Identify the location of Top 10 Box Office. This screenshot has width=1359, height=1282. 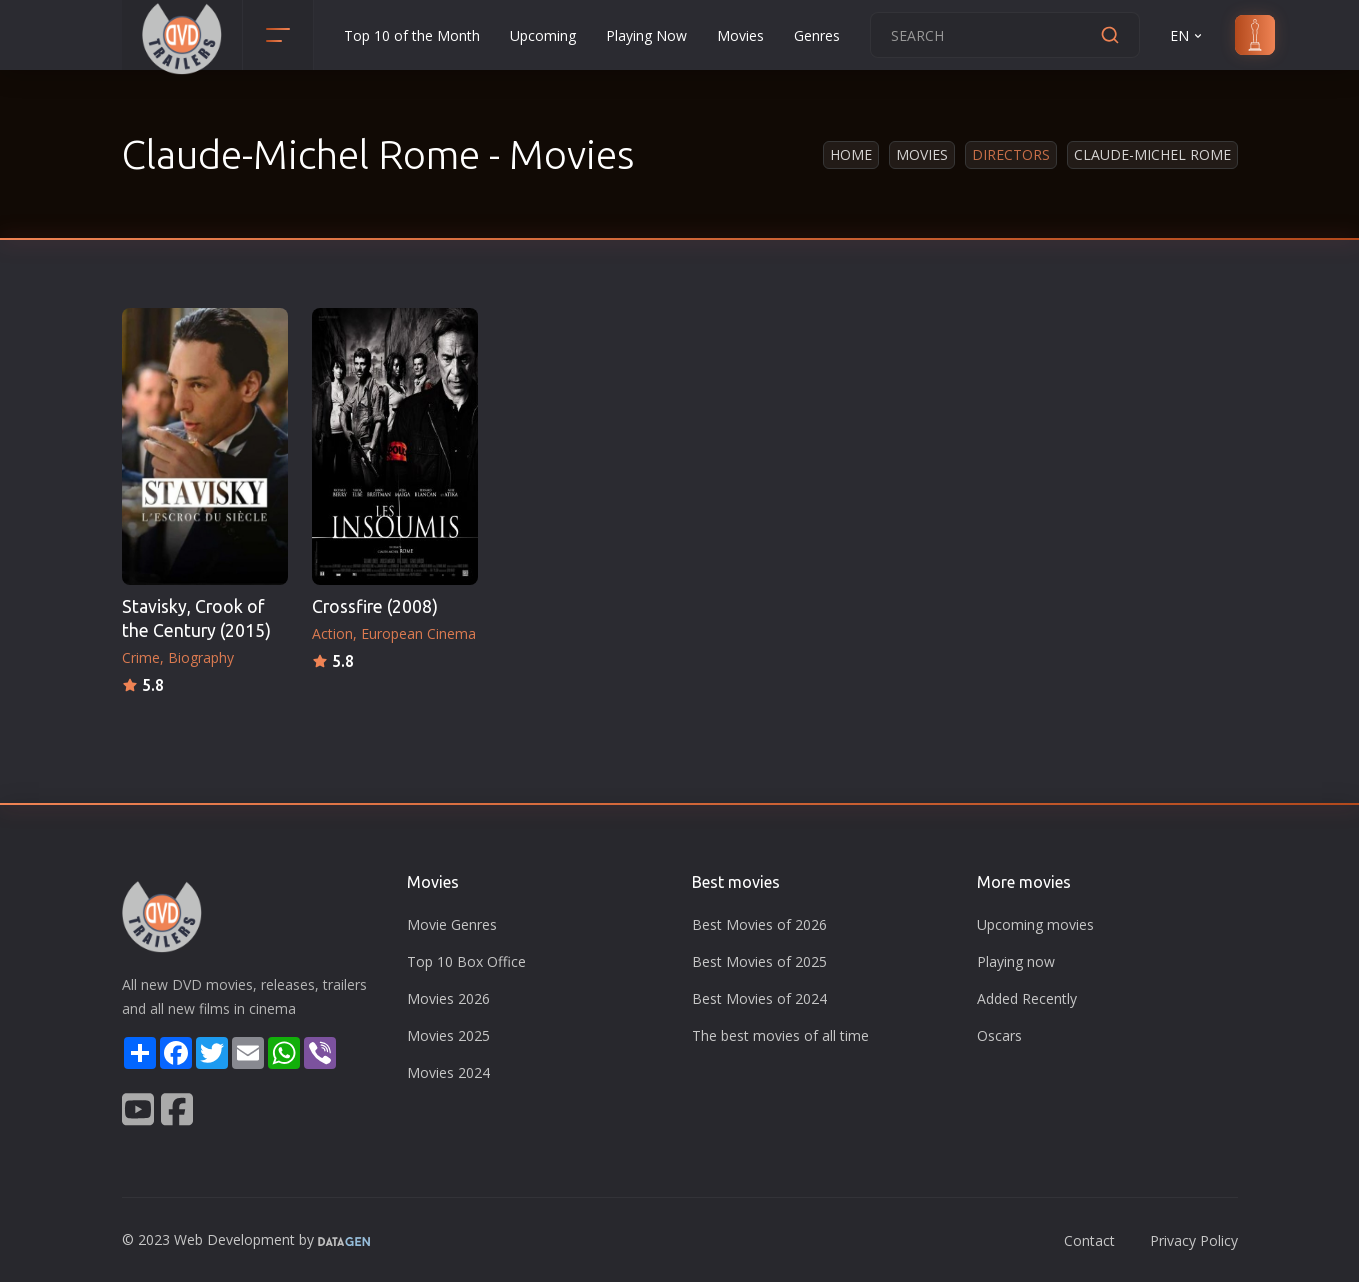
(466, 961).